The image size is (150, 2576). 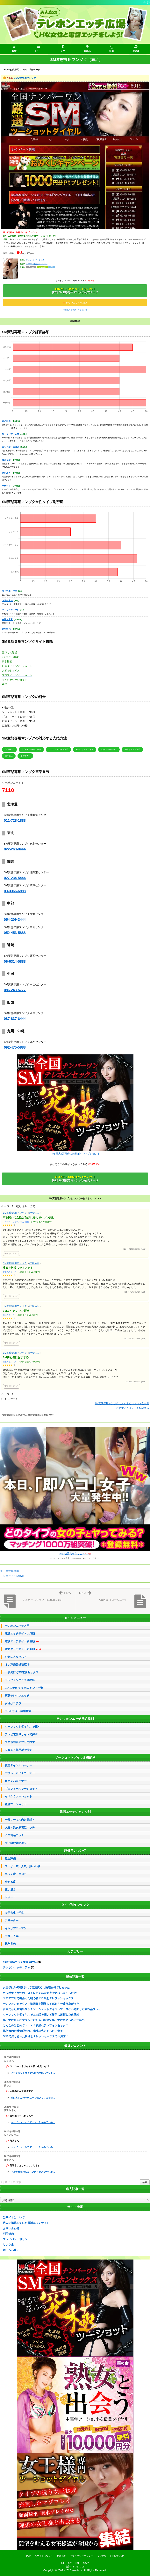 I want to click on ユーザー数・人気, so click(x=10, y=434).